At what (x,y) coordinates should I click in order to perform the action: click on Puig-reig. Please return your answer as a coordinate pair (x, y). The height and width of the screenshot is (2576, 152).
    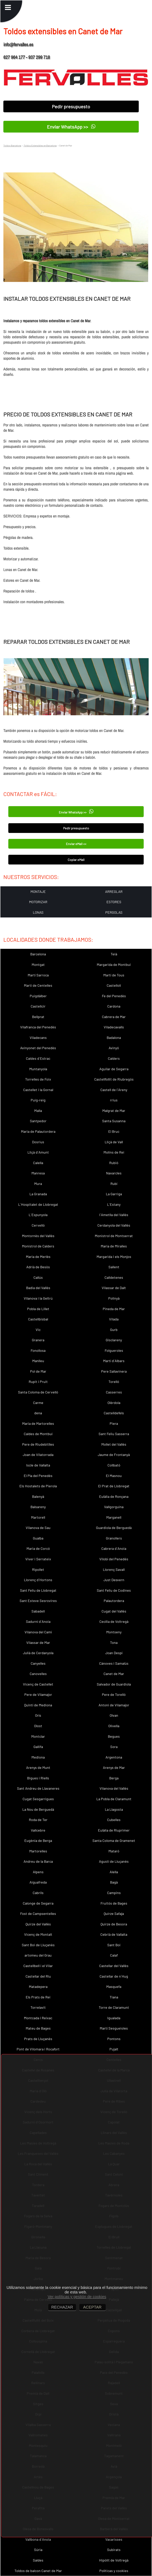
    Looking at the image, I should click on (38, 1100).